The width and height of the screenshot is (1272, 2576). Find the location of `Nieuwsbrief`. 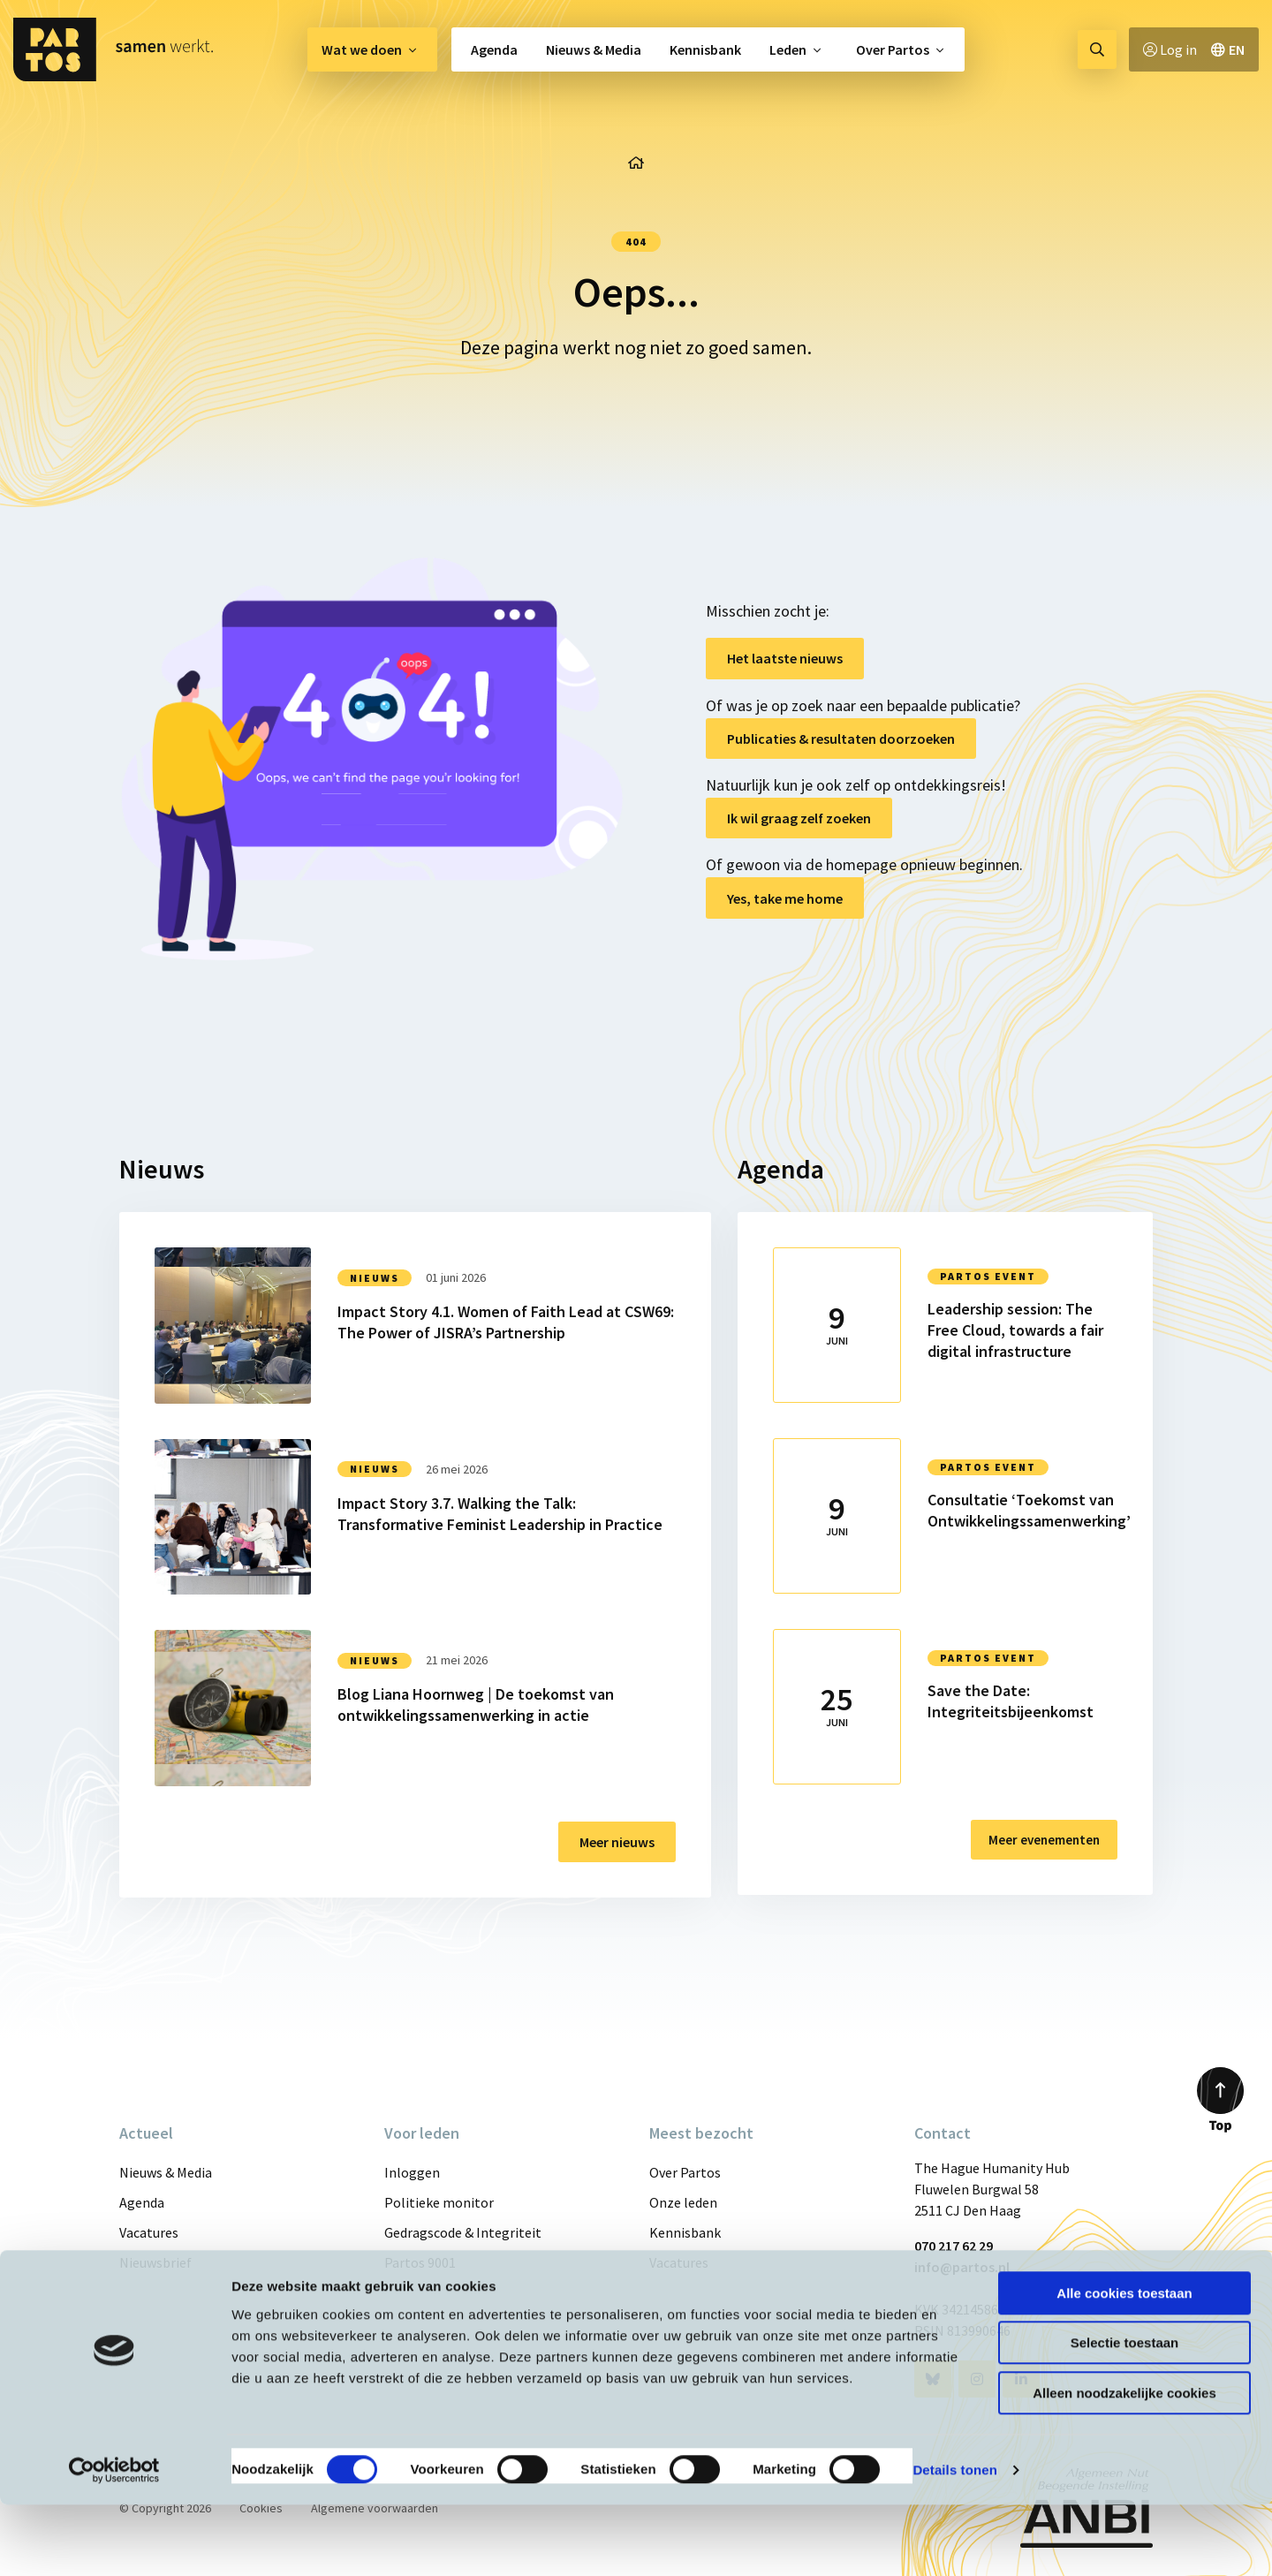

Nieuwsbrief is located at coordinates (155, 2262).